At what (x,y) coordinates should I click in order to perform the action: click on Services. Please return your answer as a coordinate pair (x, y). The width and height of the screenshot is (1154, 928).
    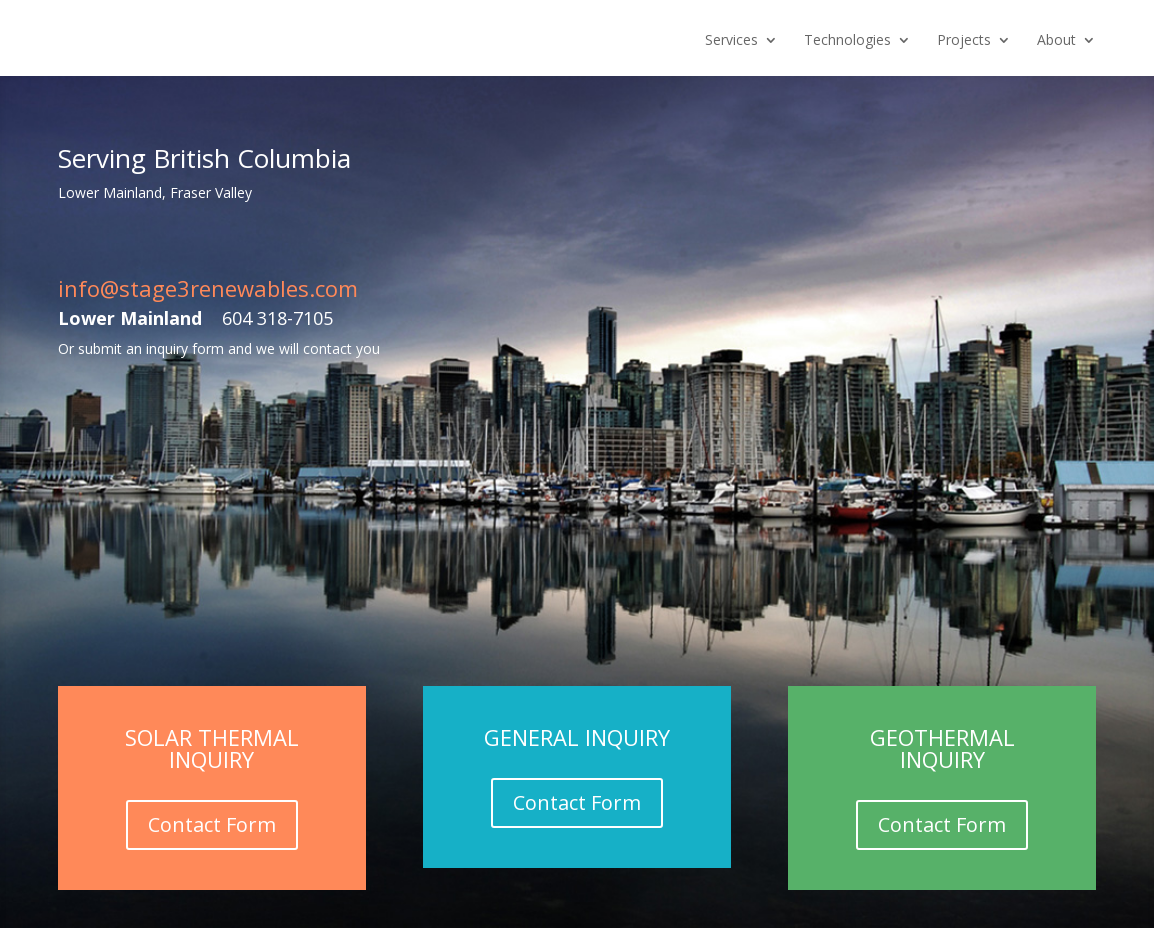
    Looking at the image, I should click on (731, 41).